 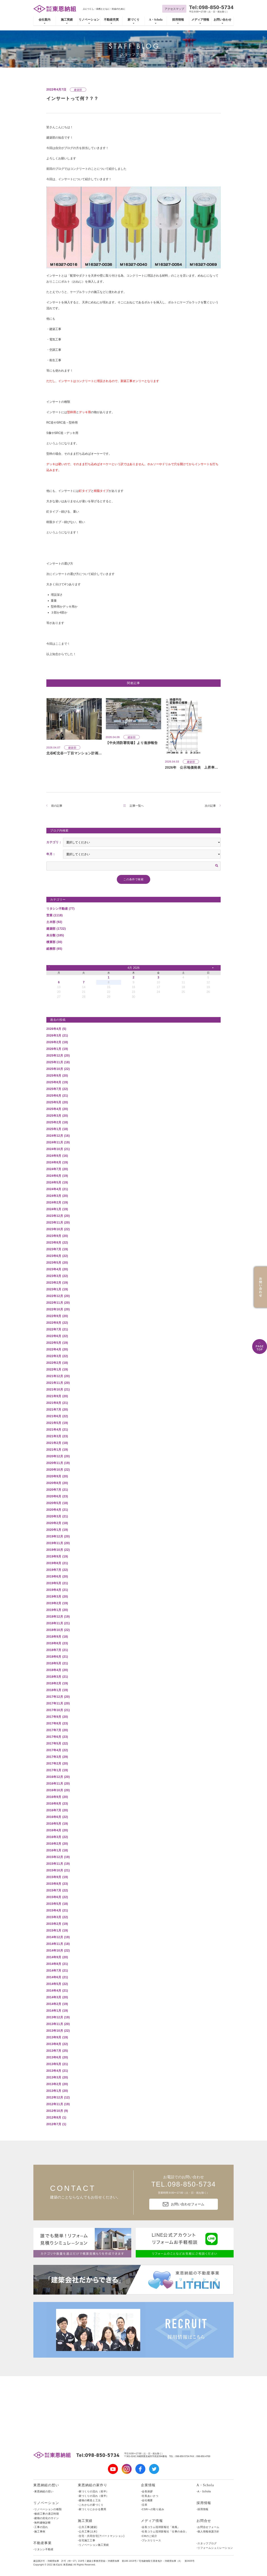 What do you see at coordinates (57, 1910) in the screenshot?
I see `2015年4月 (21)` at bounding box center [57, 1910].